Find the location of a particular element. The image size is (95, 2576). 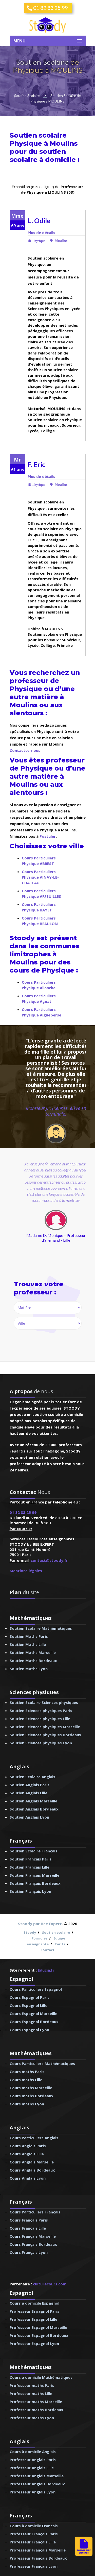

Cours maths Bordeaux is located at coordinates (31, 2095).